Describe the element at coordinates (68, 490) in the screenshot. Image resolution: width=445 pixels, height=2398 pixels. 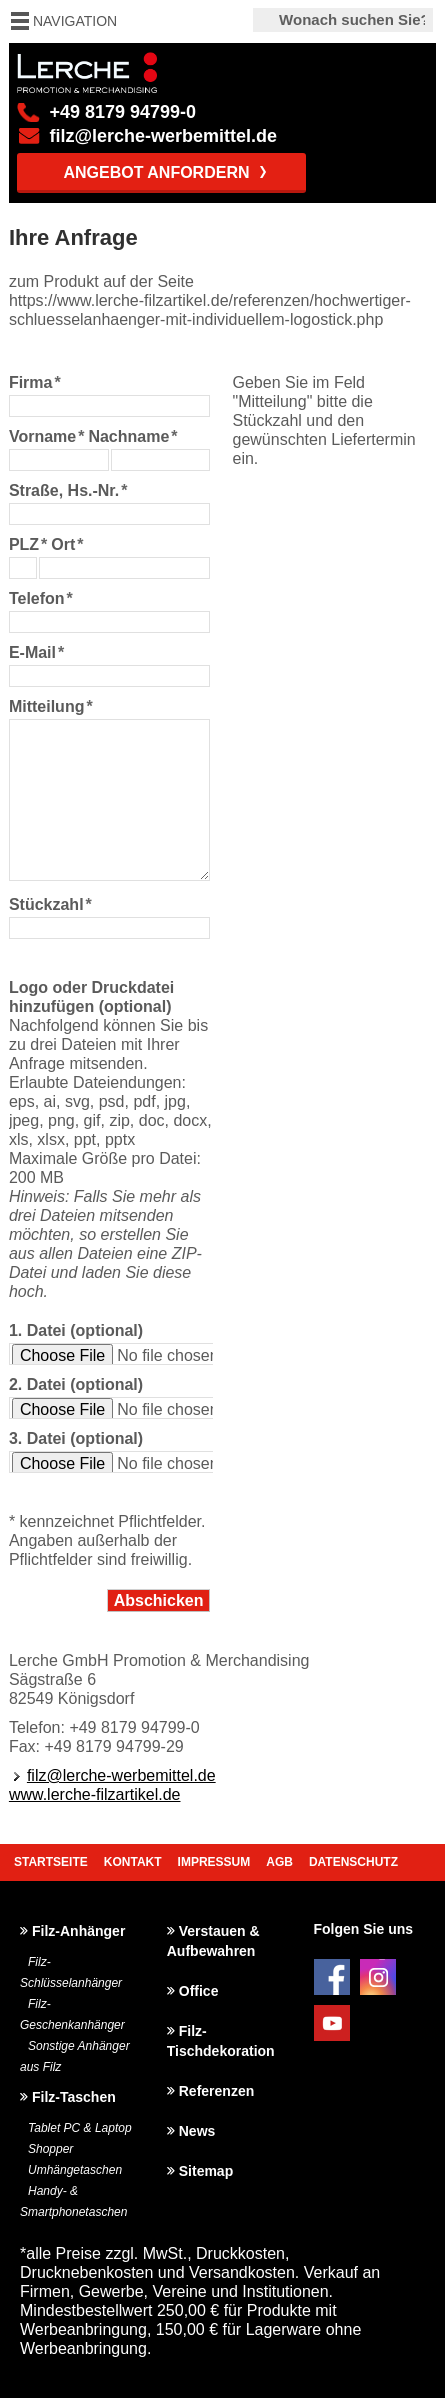
I see `Straße, Hs.-Nr.` at that location.